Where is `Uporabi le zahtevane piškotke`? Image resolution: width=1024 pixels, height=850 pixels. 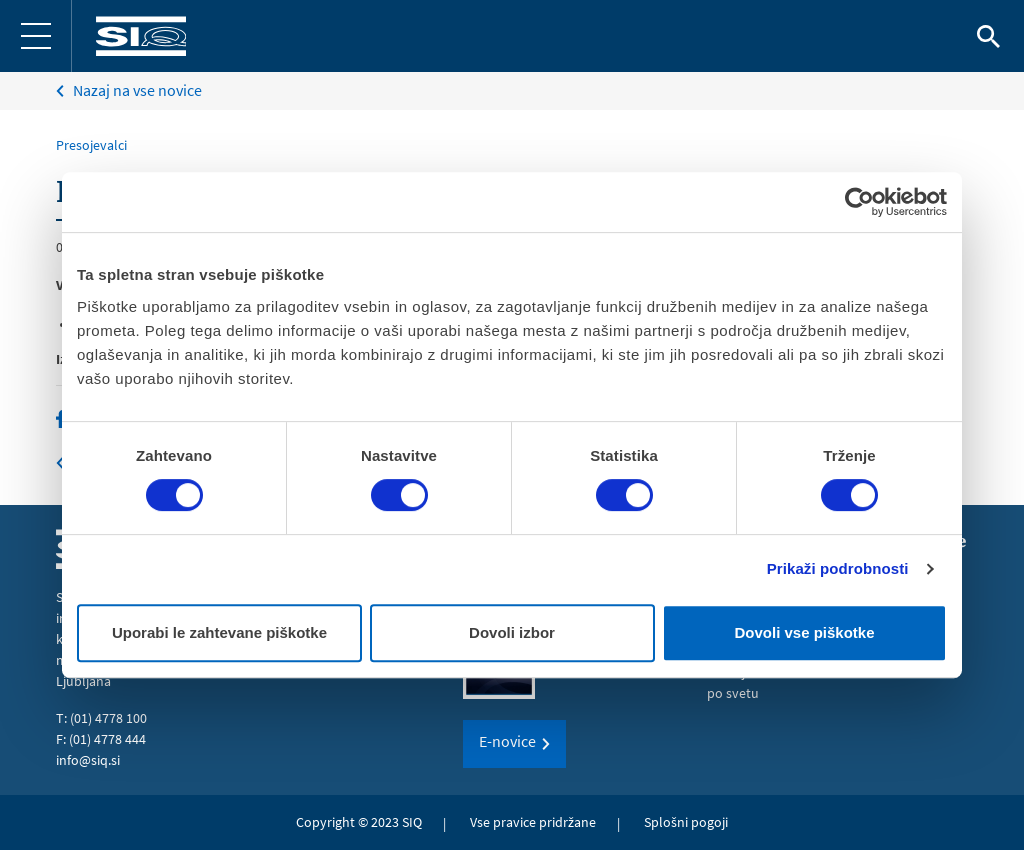
Uporabi le zahtevane piškotke is located at coordinates (219, 632).